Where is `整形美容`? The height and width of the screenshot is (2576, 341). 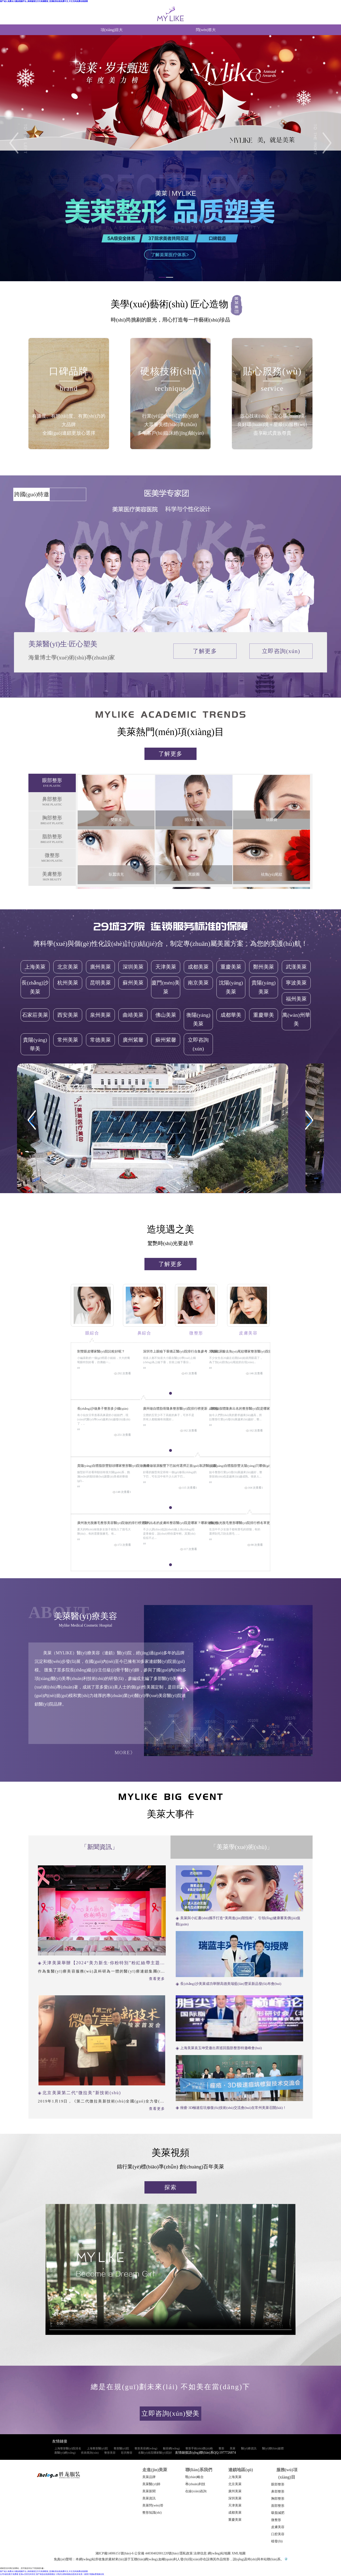
整形美容 is located at coordinates (110, 2452).